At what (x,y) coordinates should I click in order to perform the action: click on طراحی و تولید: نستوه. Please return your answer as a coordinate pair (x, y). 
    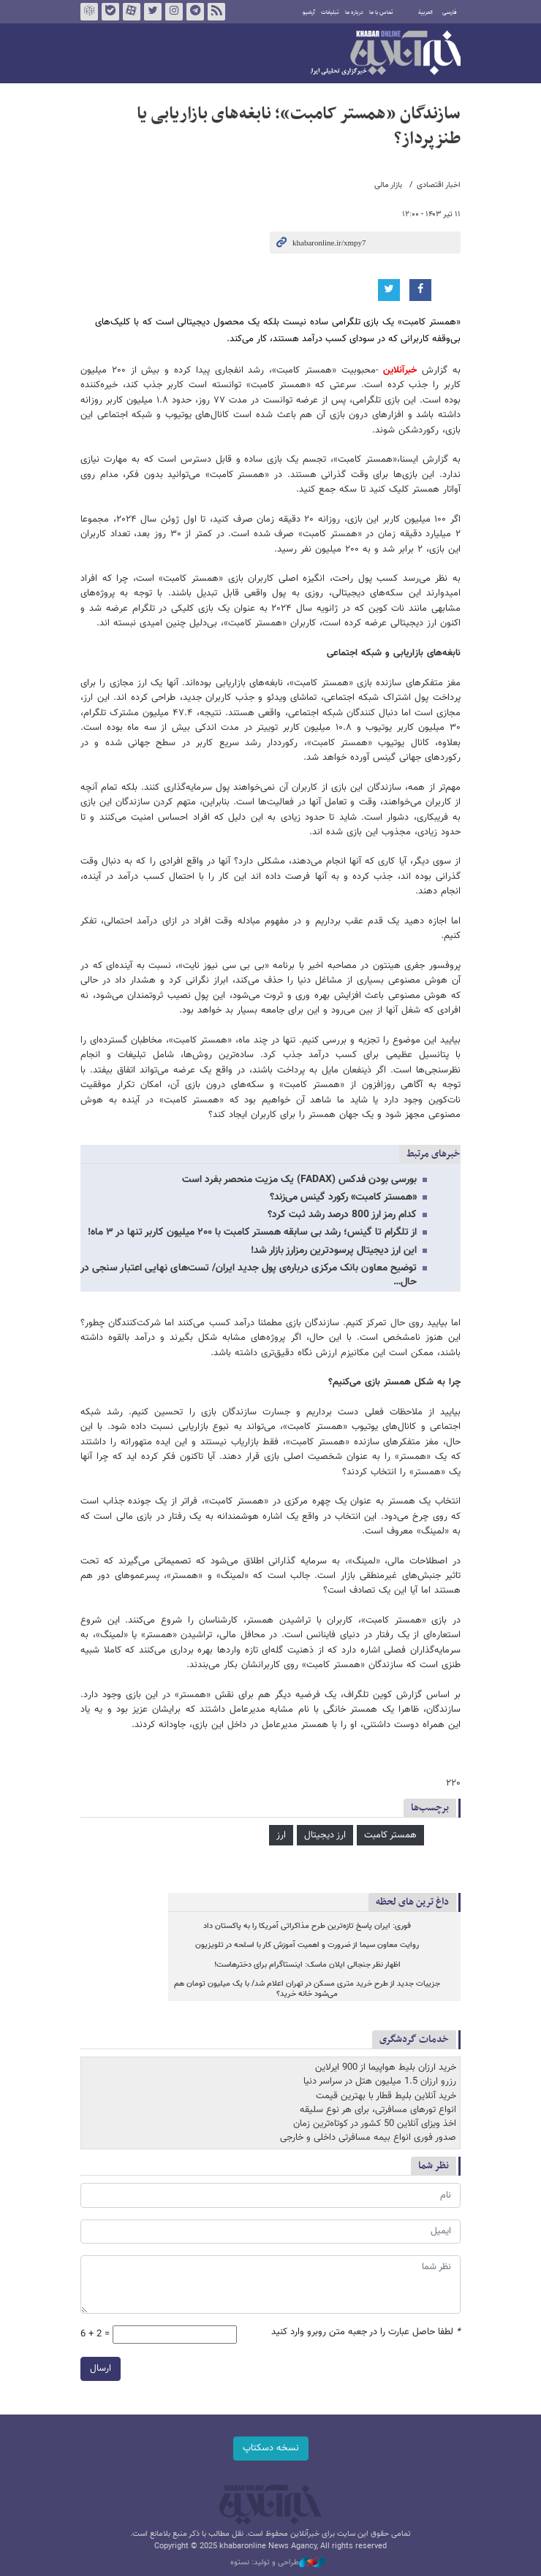
    Looking at the image, I should click on (277, 2563).